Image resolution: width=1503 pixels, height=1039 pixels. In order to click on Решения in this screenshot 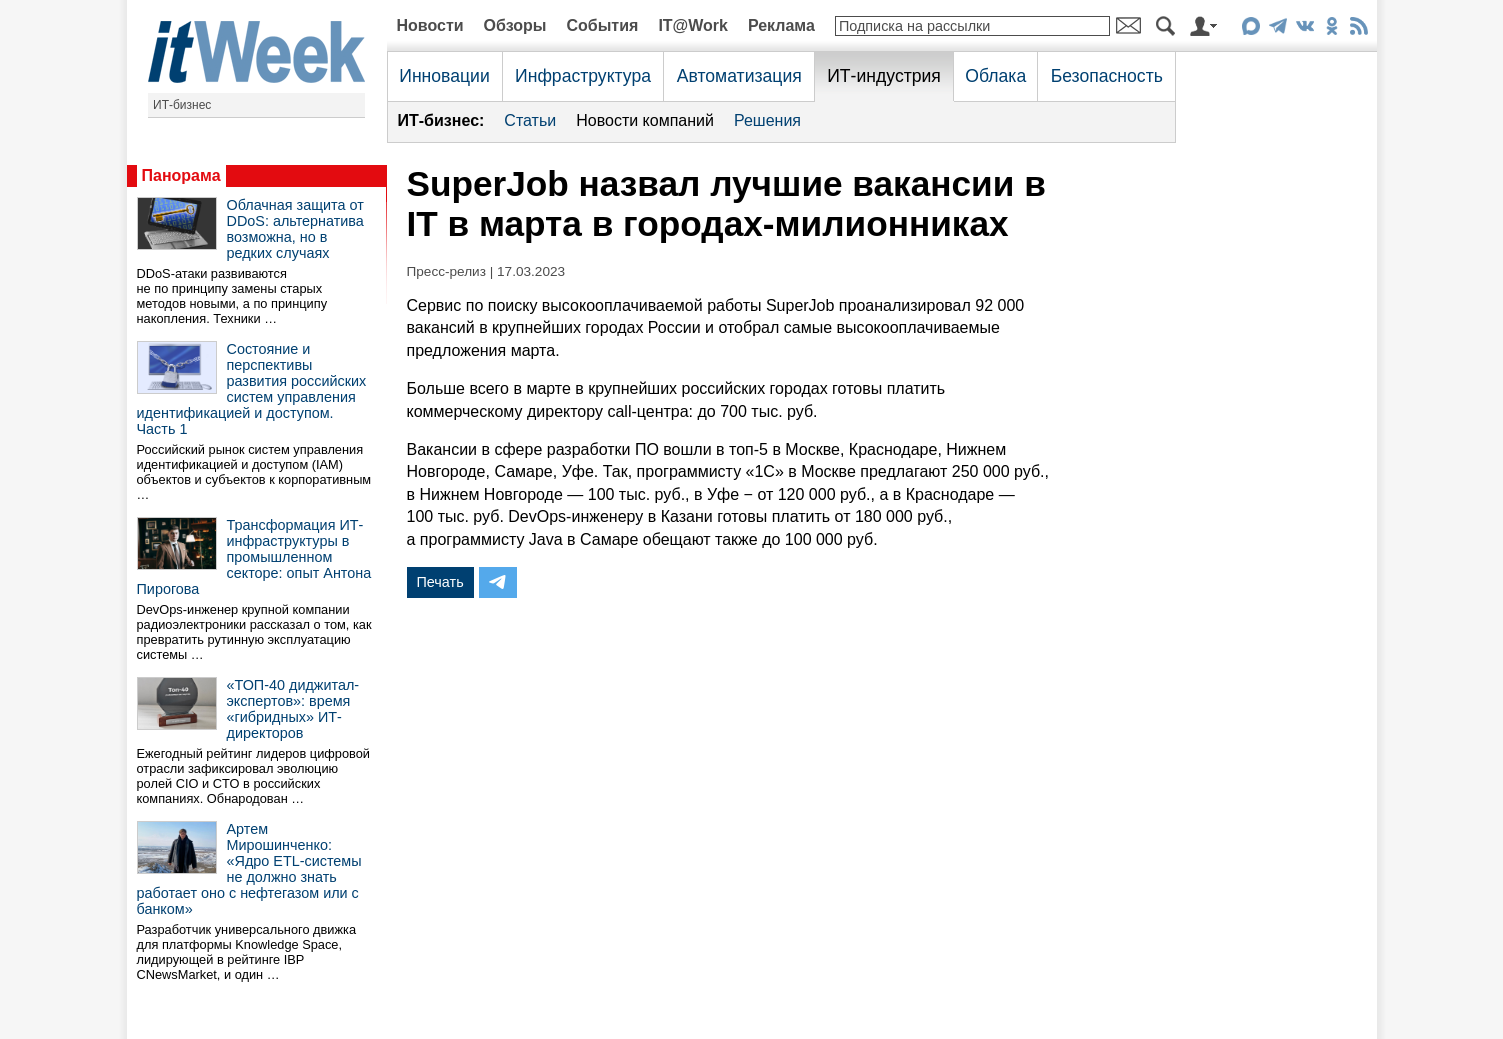, I will do `click(767, 120)`.